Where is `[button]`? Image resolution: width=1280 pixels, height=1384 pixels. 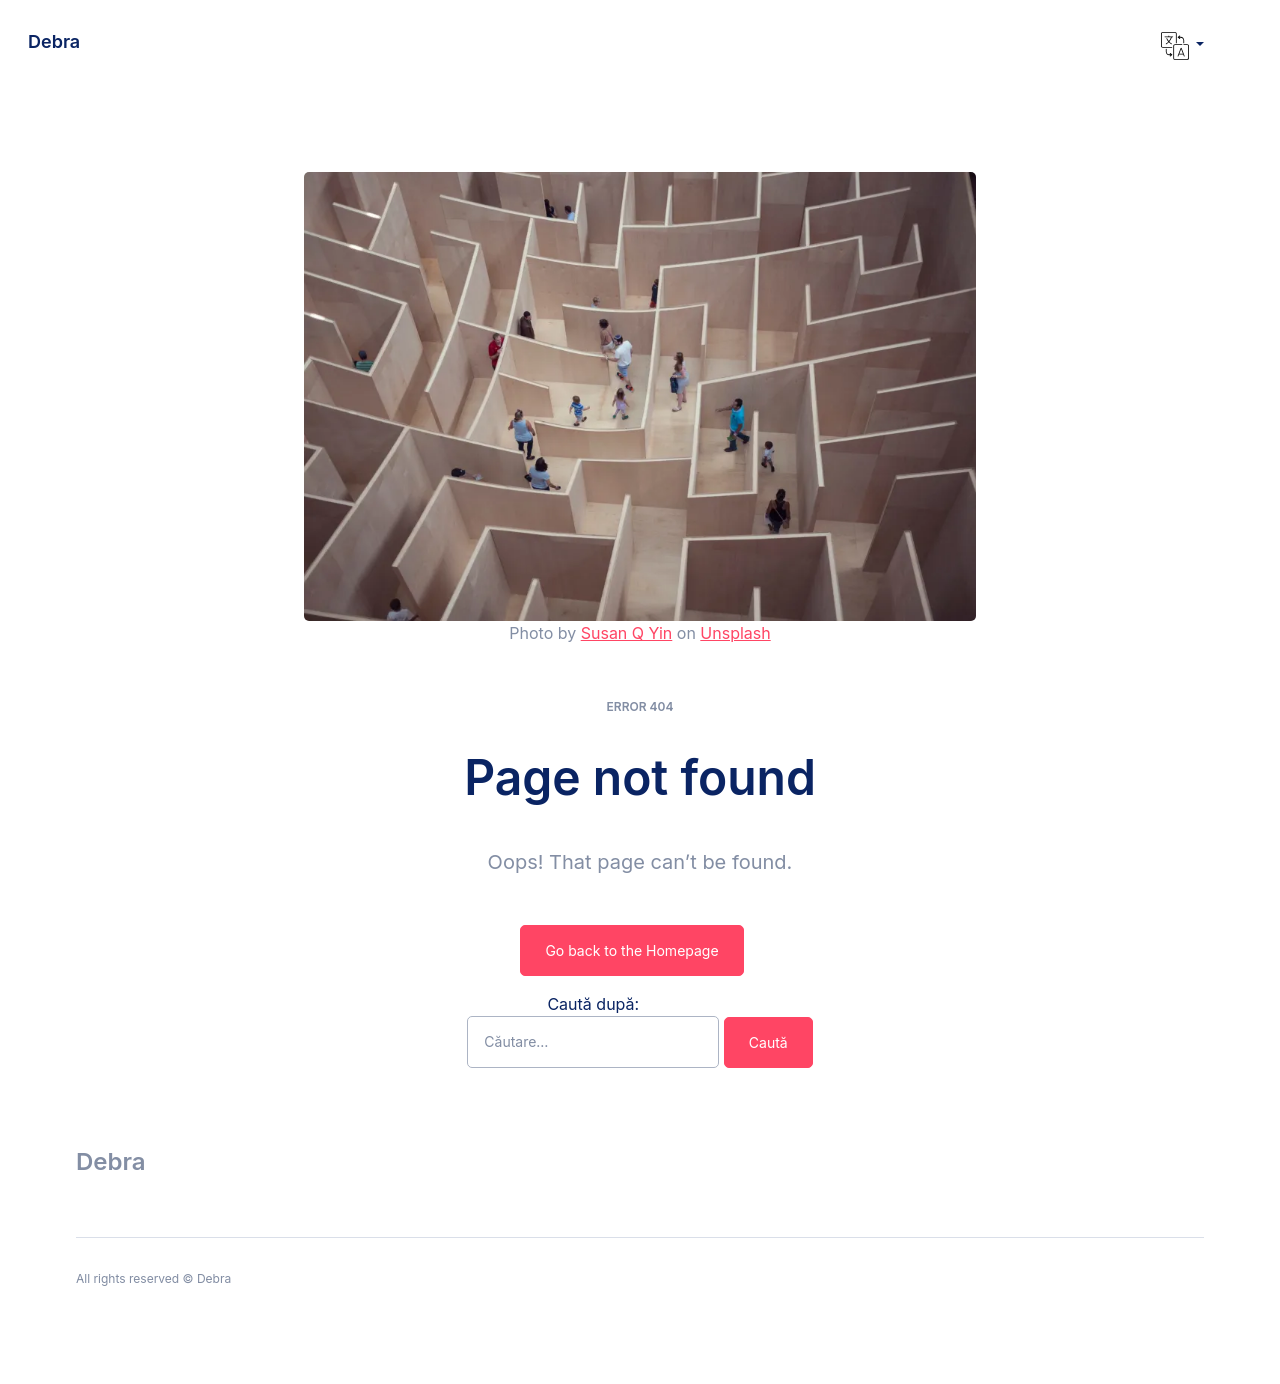
[button] is located at coordinates (1182, 46).